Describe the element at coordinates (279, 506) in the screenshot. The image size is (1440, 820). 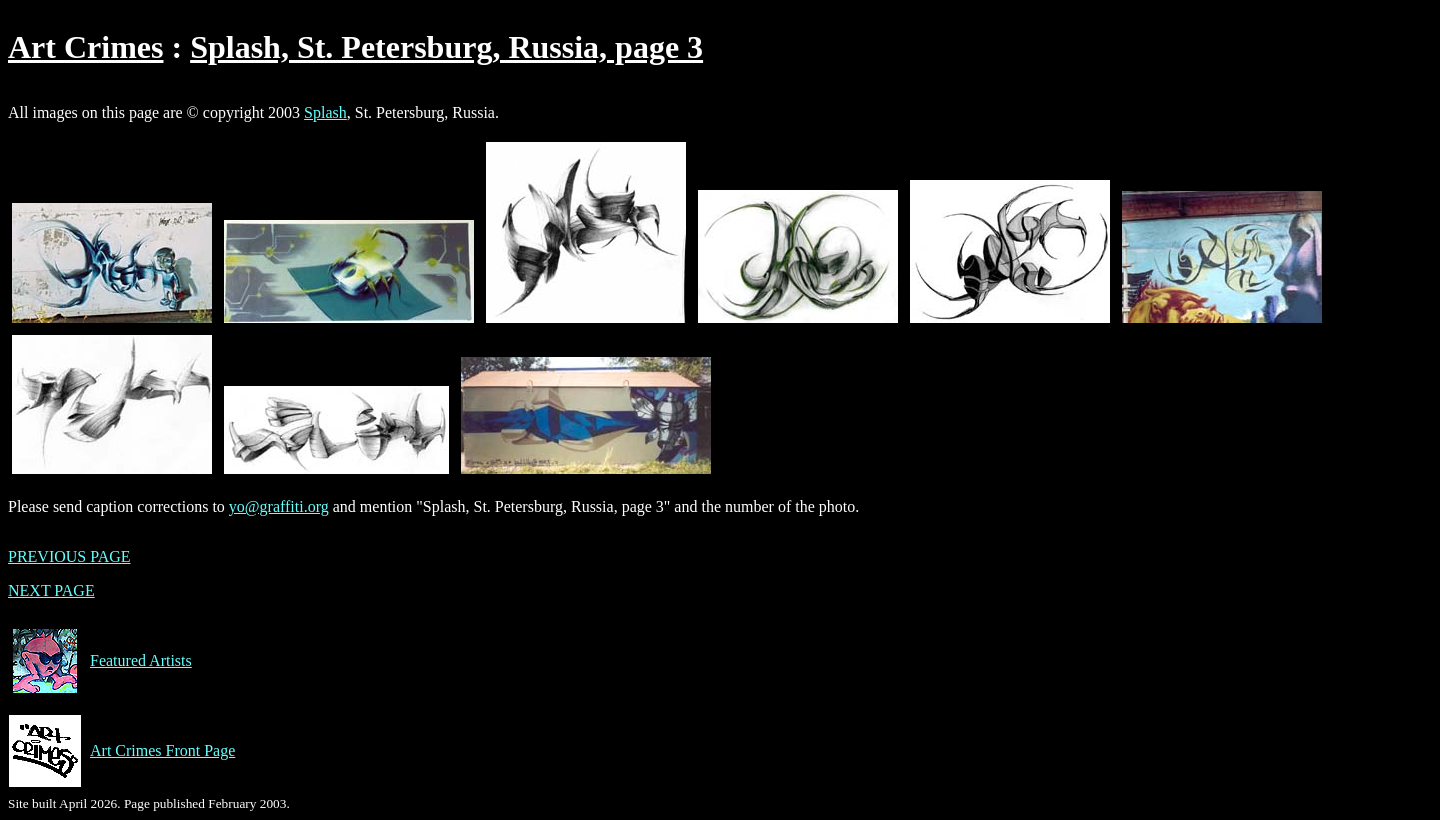
I see `yo@graffiti.org` at that location.